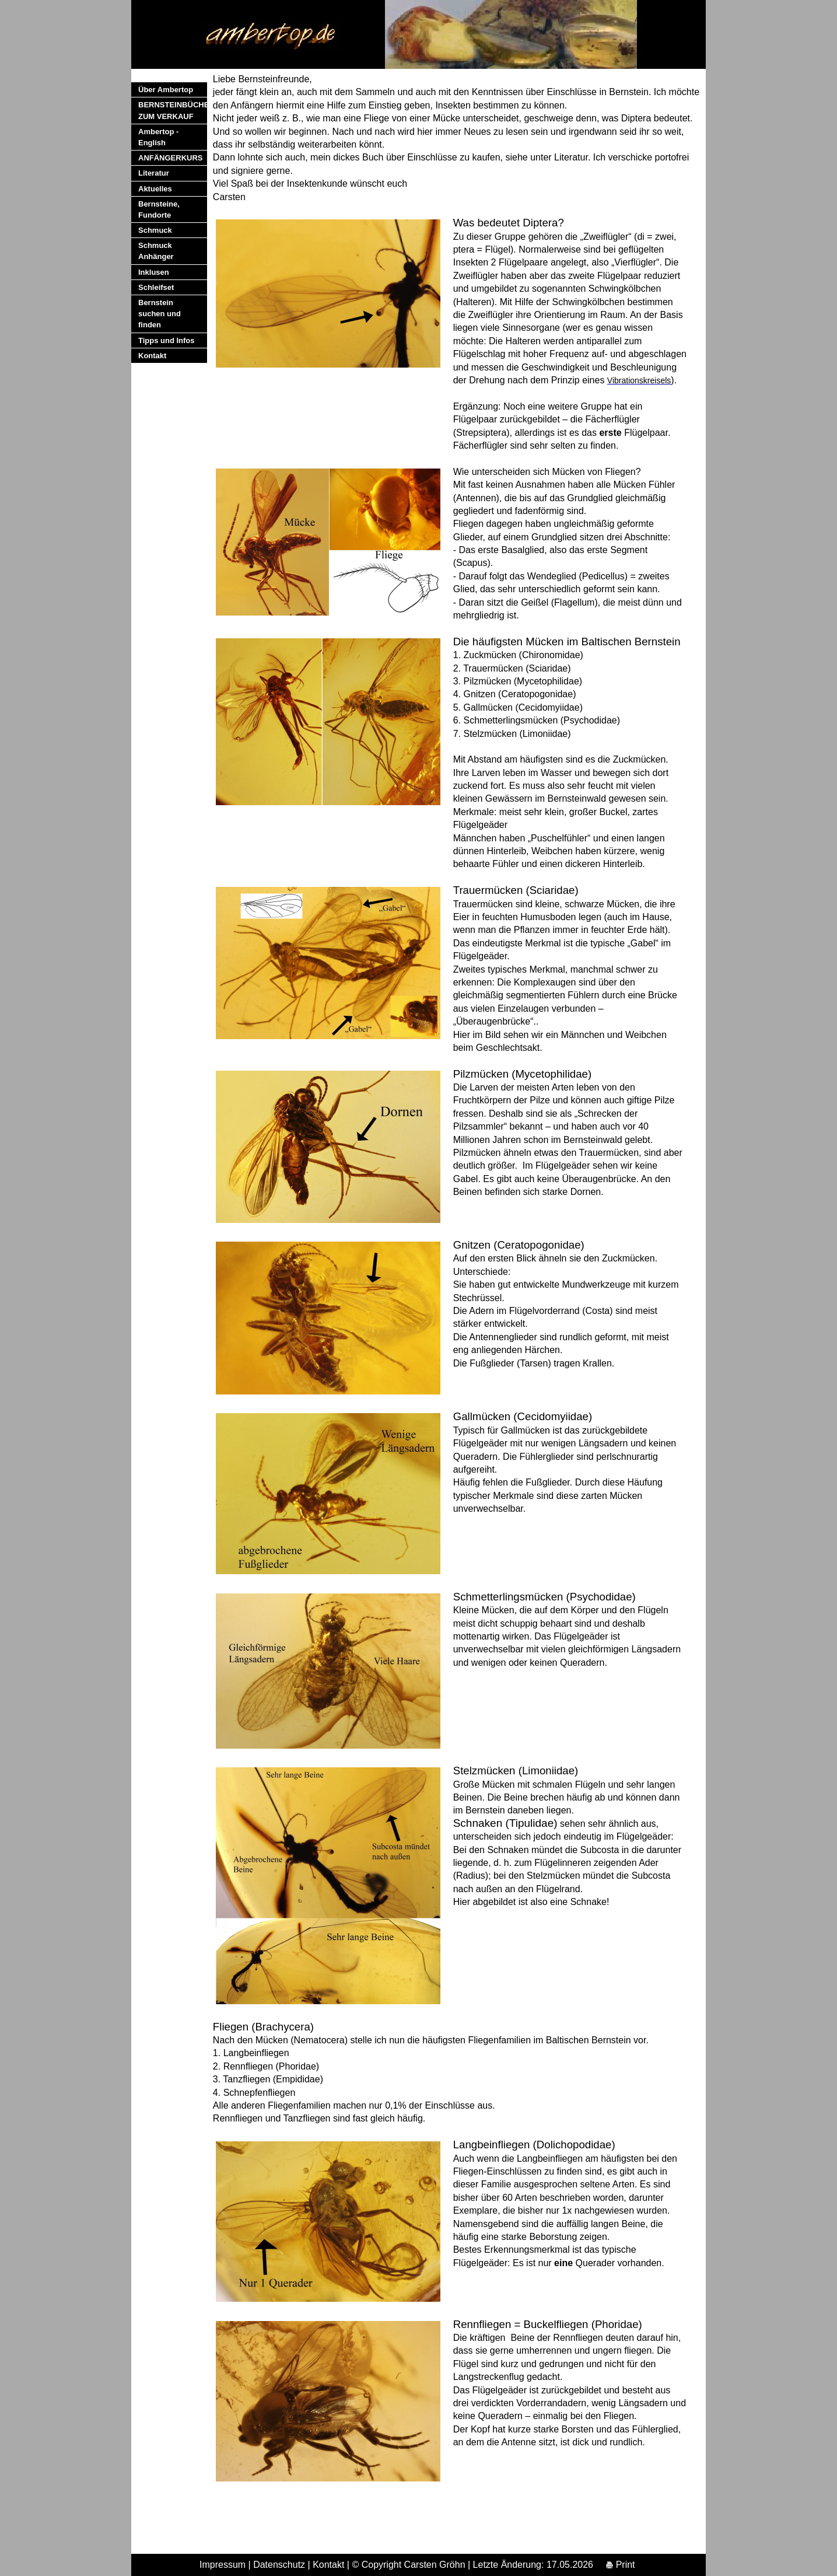 This screenshot has height=2576, width=837. What do you see at coordinates (159, 313) in the screenshot?
I see `Bernstein suchen und finden` at bounding box center [159, 313].